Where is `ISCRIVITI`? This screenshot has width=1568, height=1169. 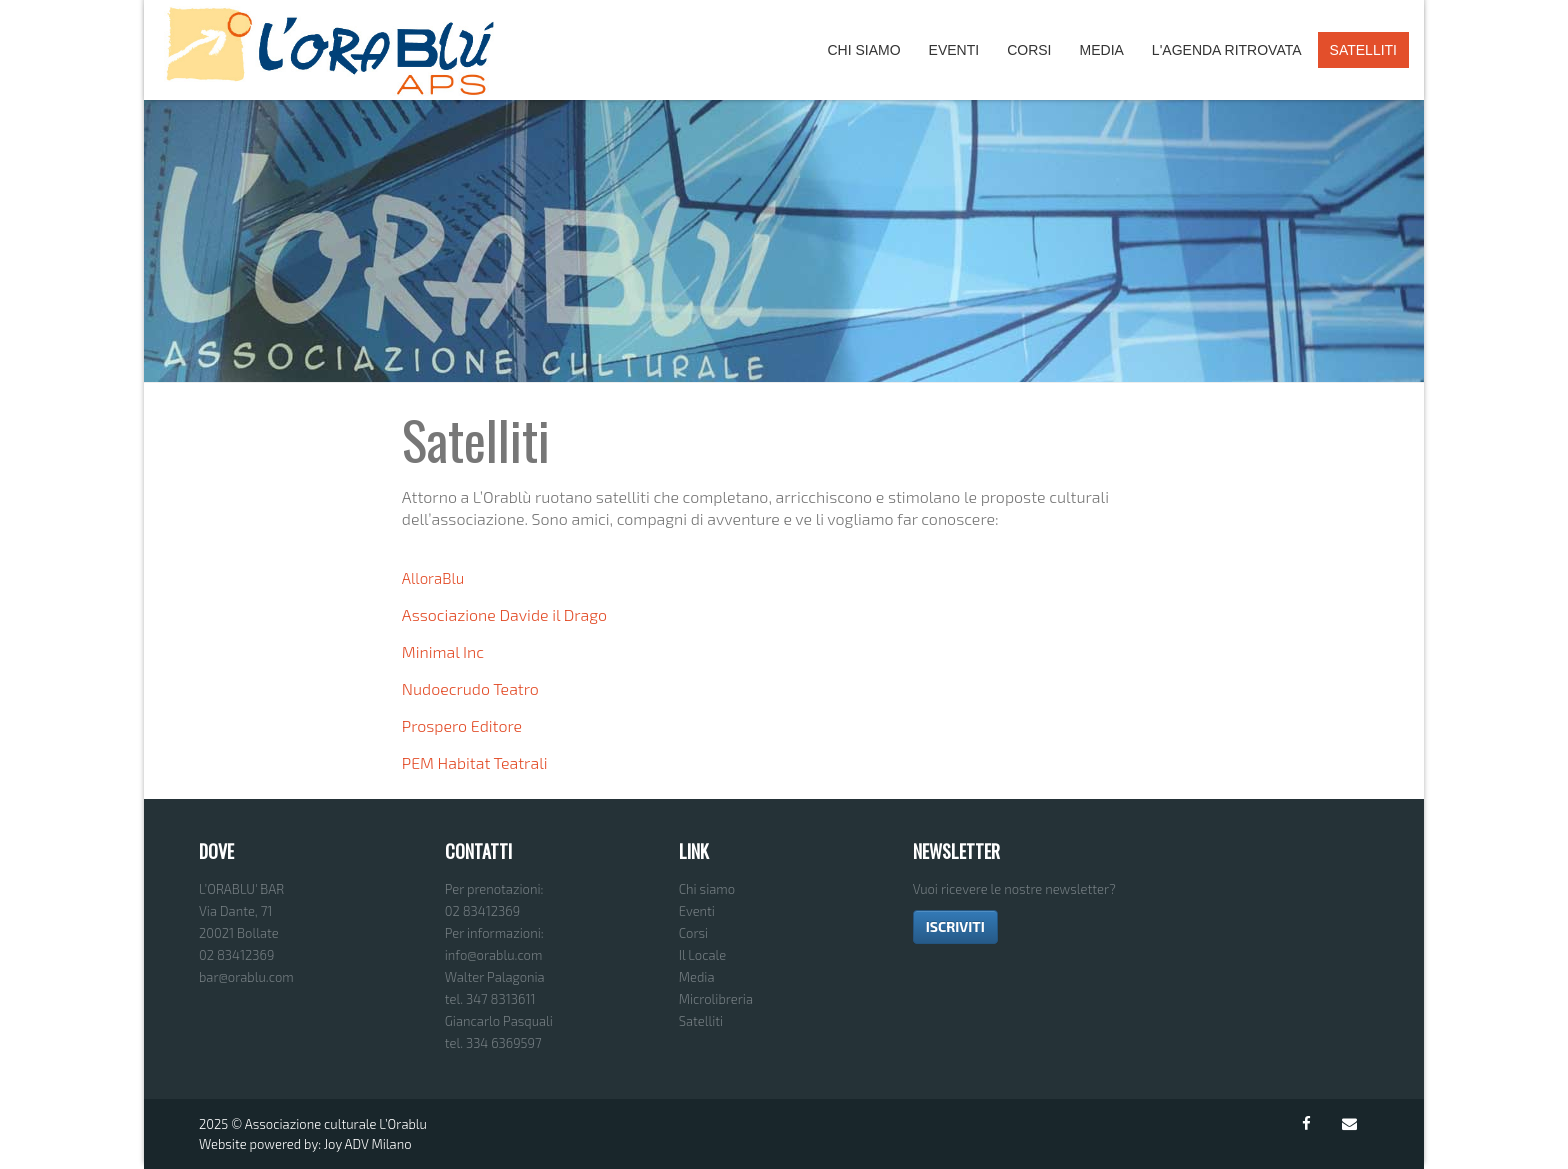
ISCRIVITI is located at coordinates (955, 926).